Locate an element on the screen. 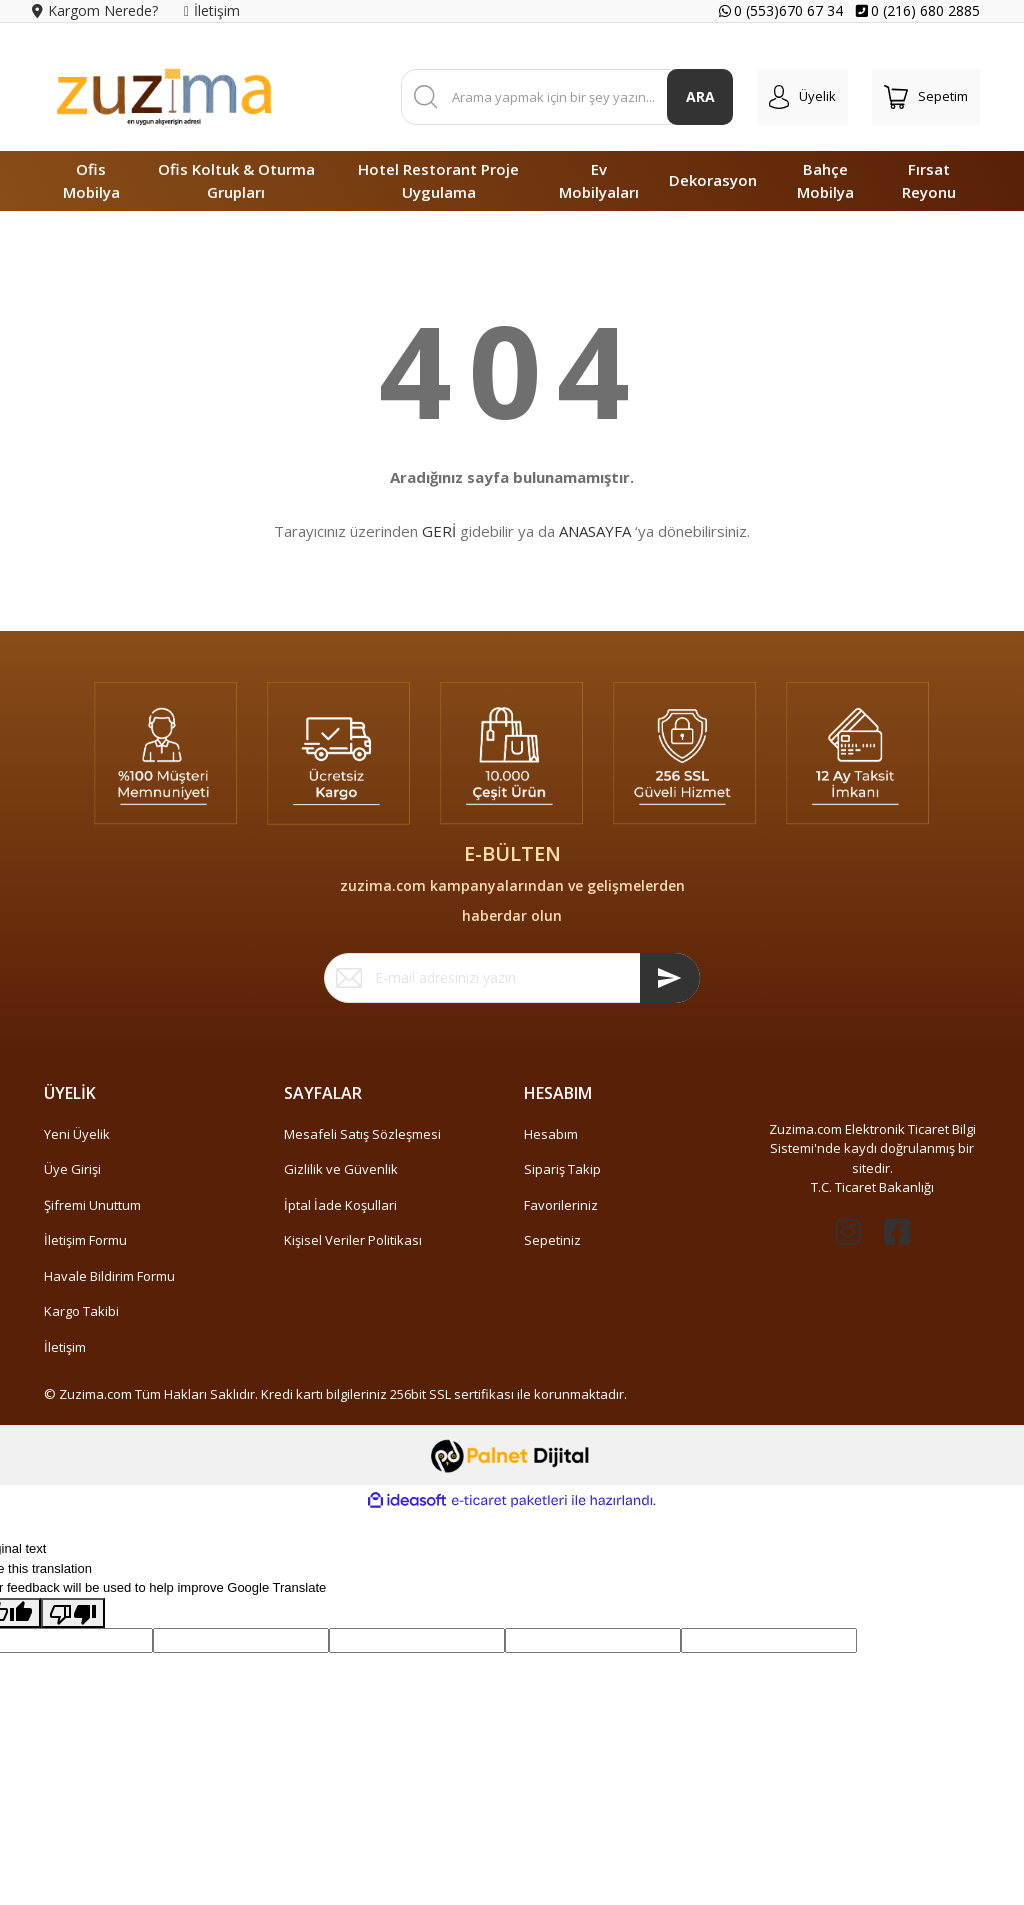  [Logo] is located at coordinates (164, 97).